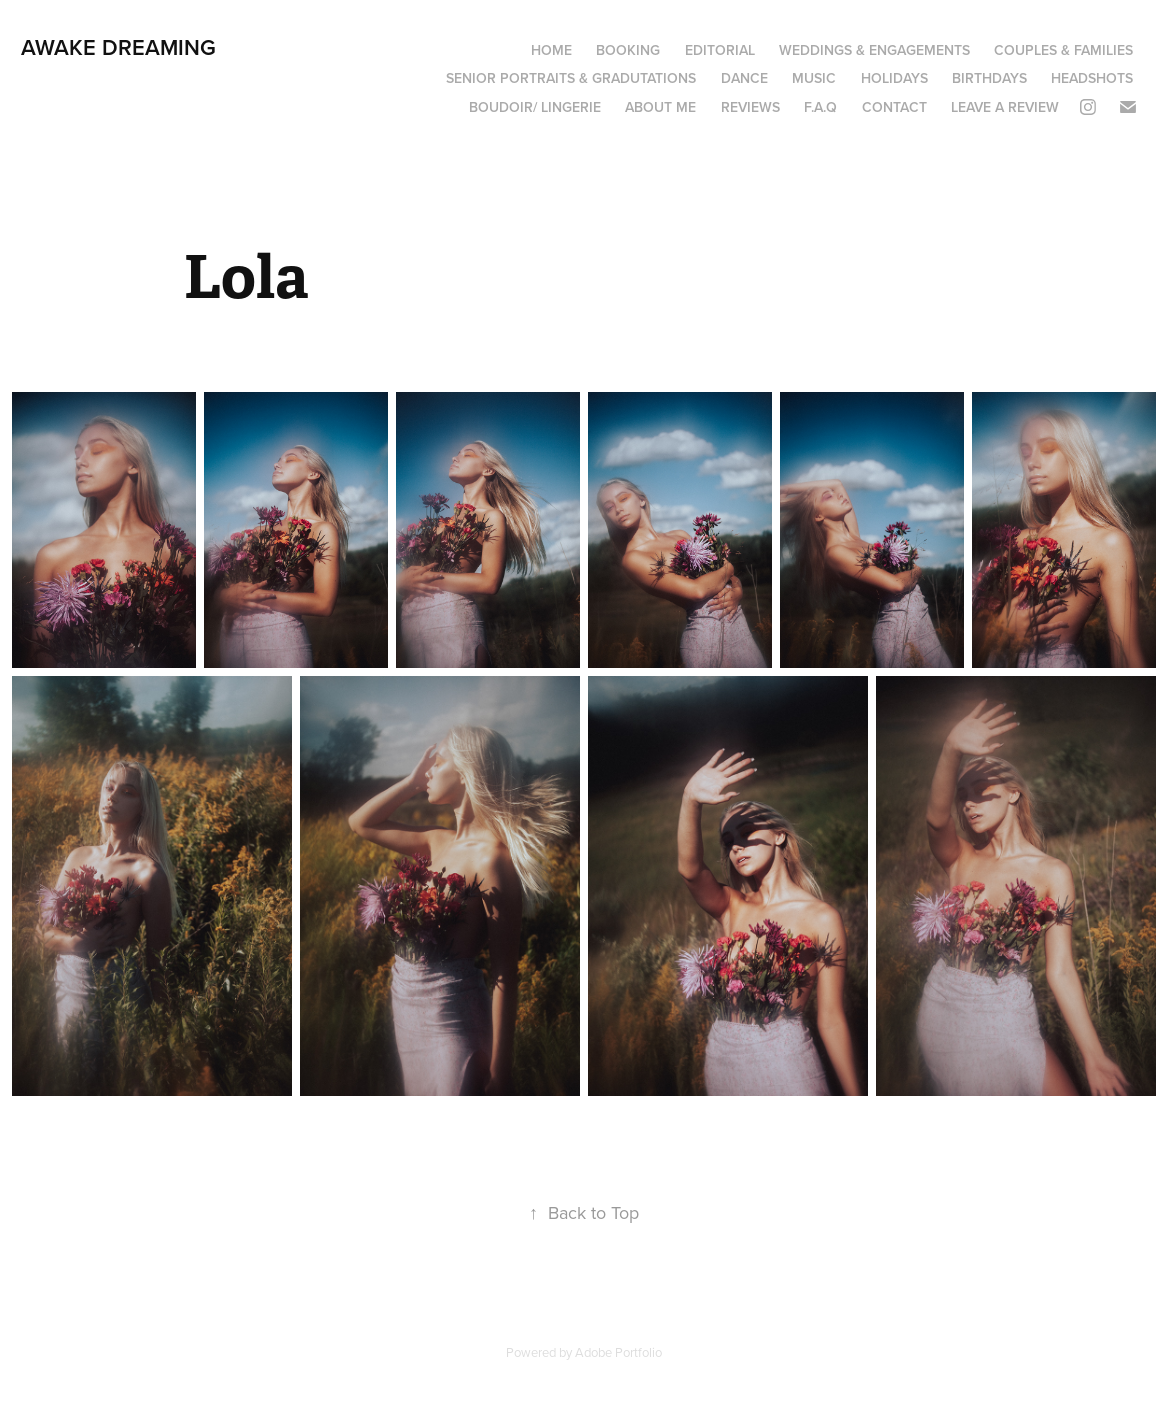 Image resolution: width=1168 pixels, height=1422 pixels. Describe the element at coordinates (720, 50) in the screenshot. I see `Editorial` at that location.